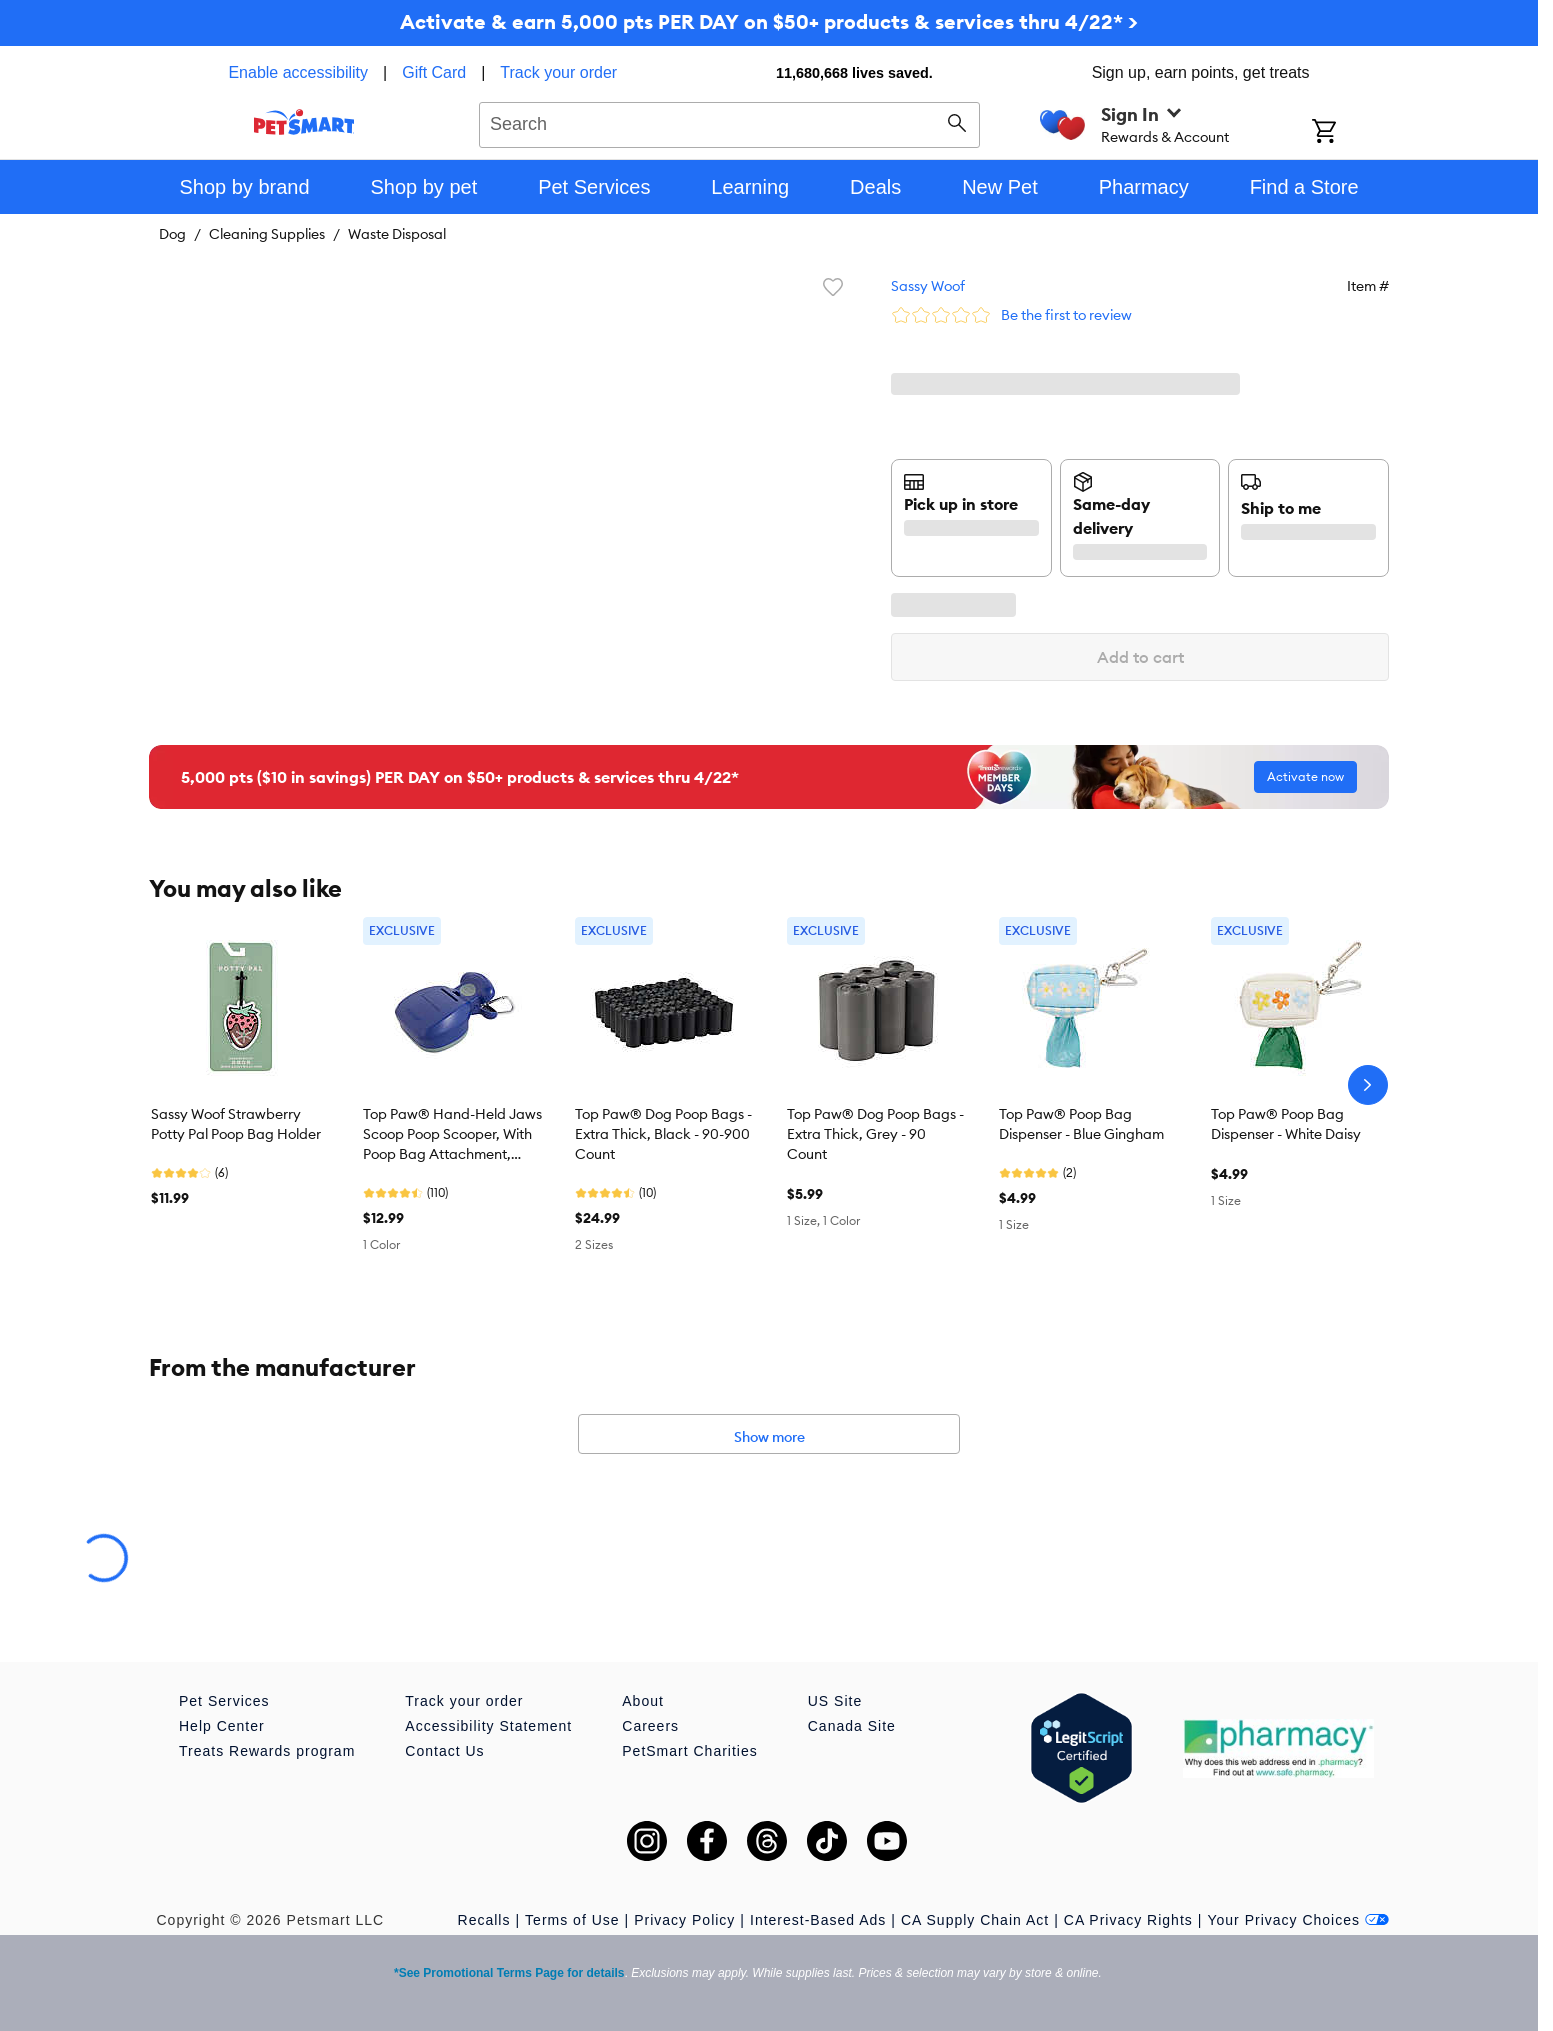 The width and height of the screenshot is (1553, 2031). I want to click on Pet Services, so click(224, 1701).